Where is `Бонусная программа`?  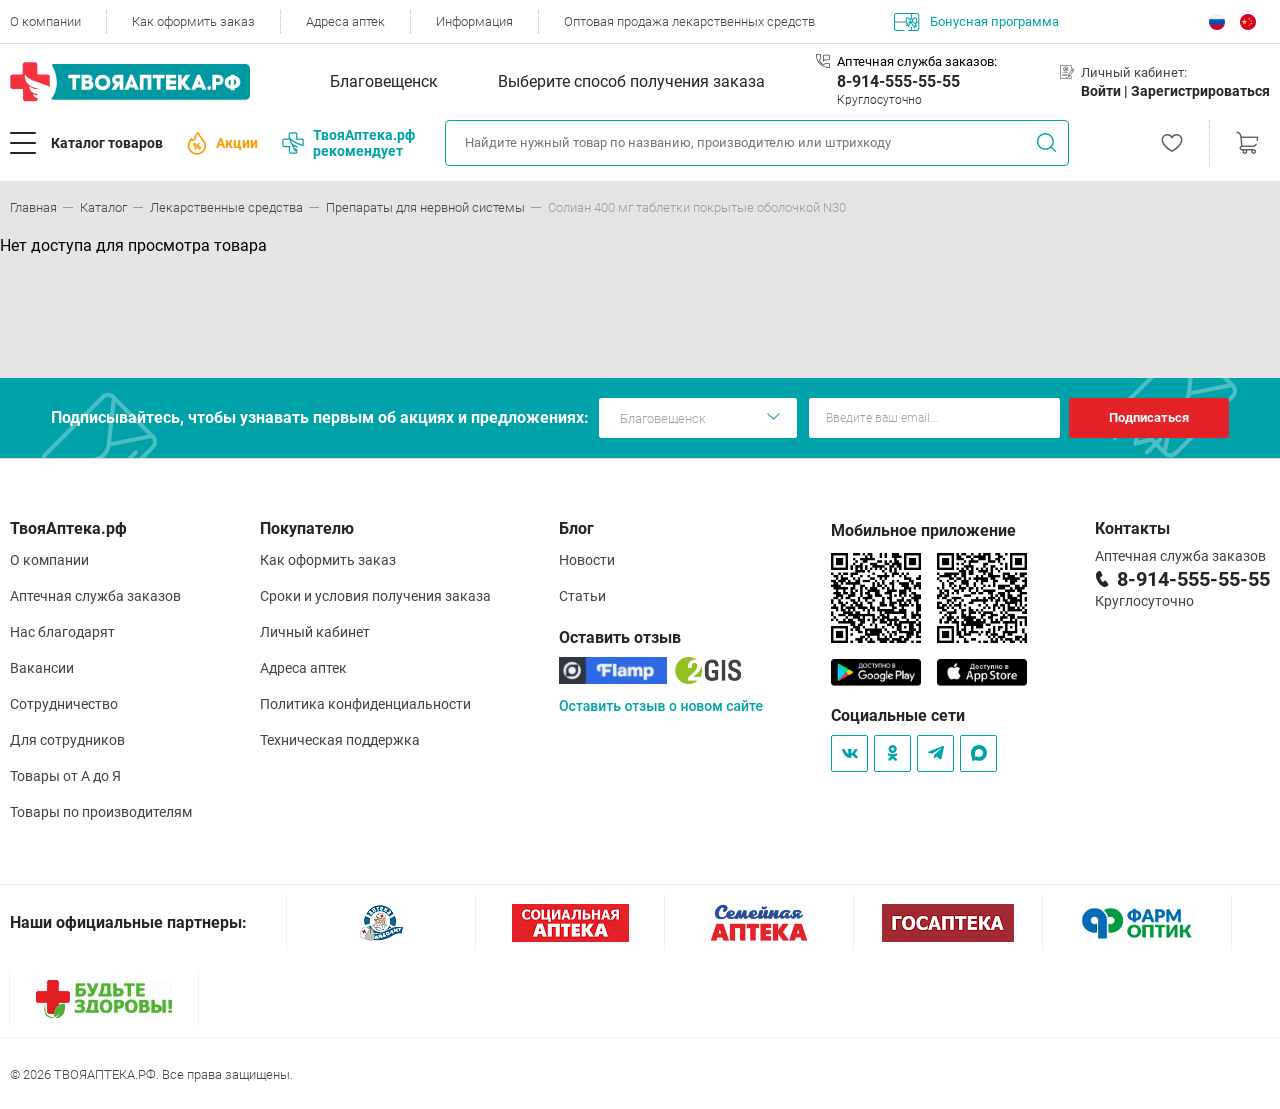
Бонусная программа is located at coordinates (976, 22).